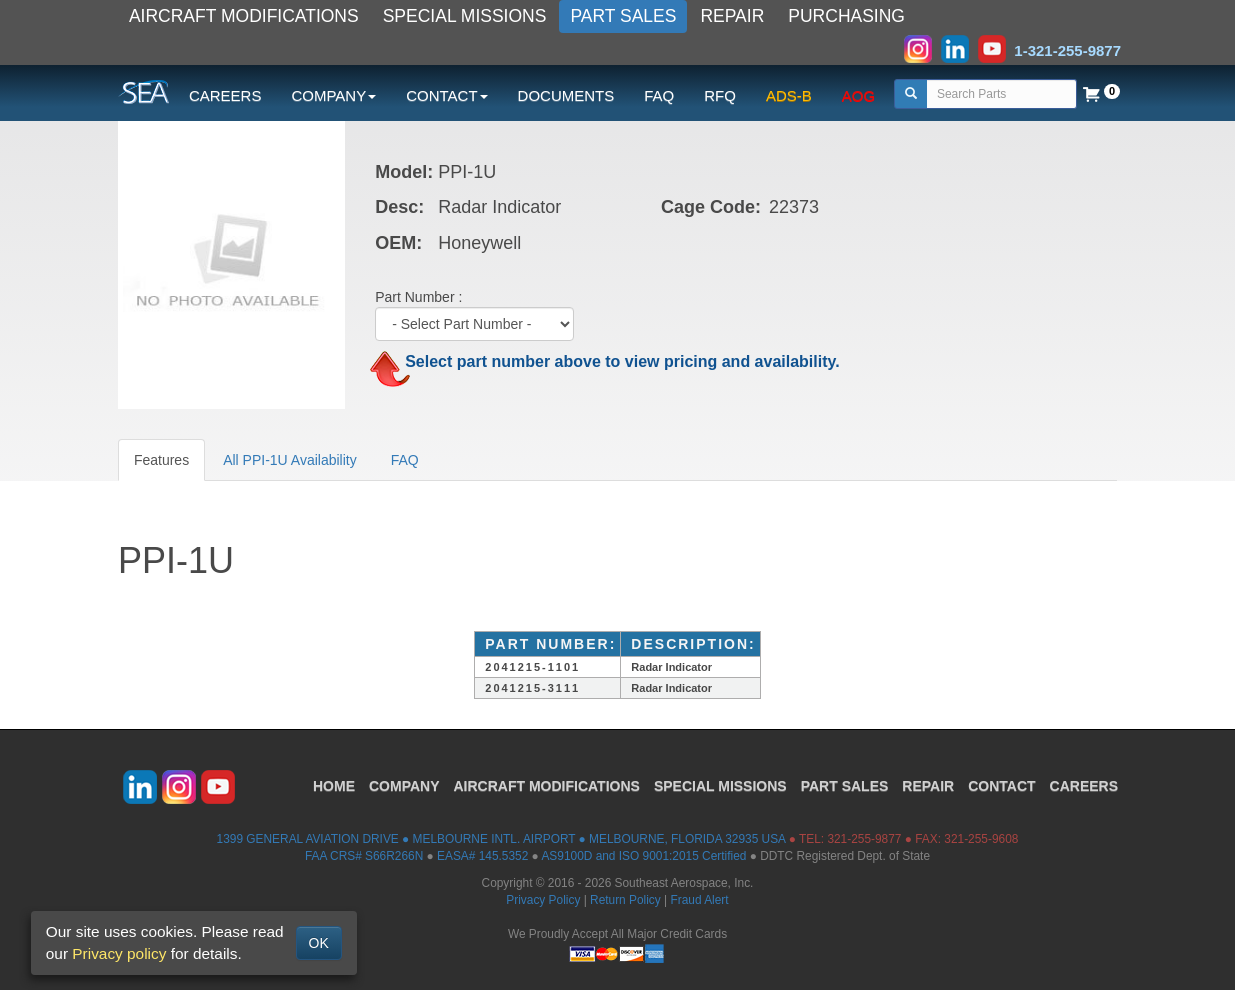 The height and width of the screenshot is (990, 1235). Describe the element at coordinates (789, 95) in the screenshot. I see `ADS-B` at that location.